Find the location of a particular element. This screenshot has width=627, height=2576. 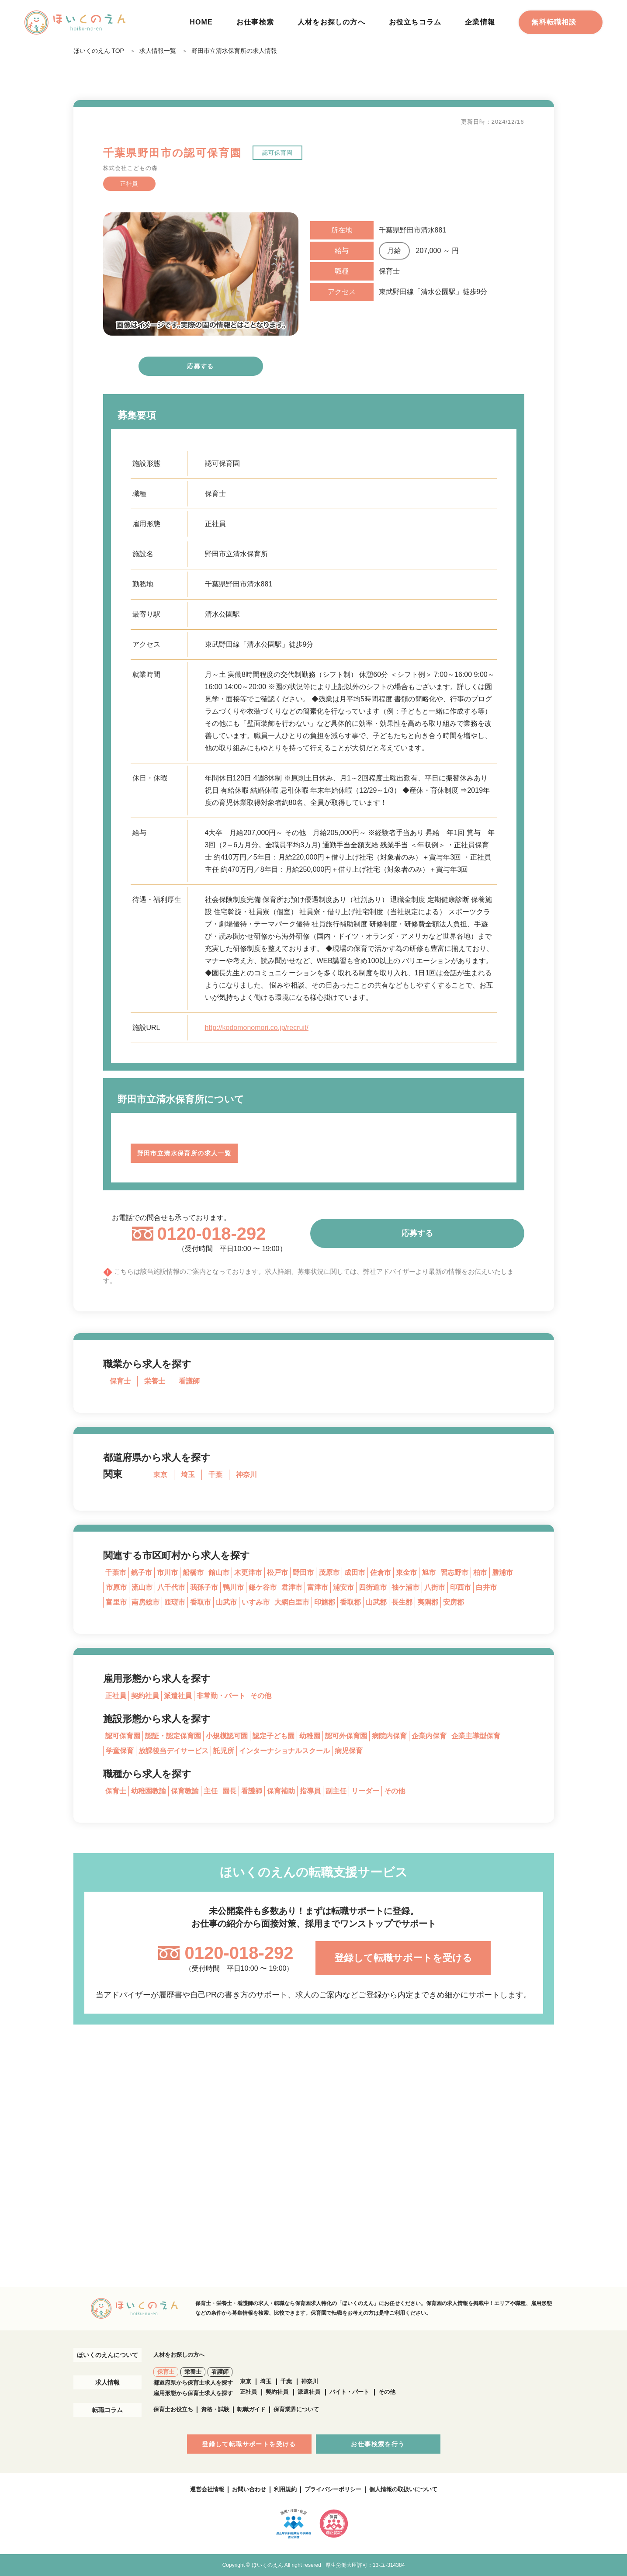

茂原市 is located at coordinates (329, 1572).